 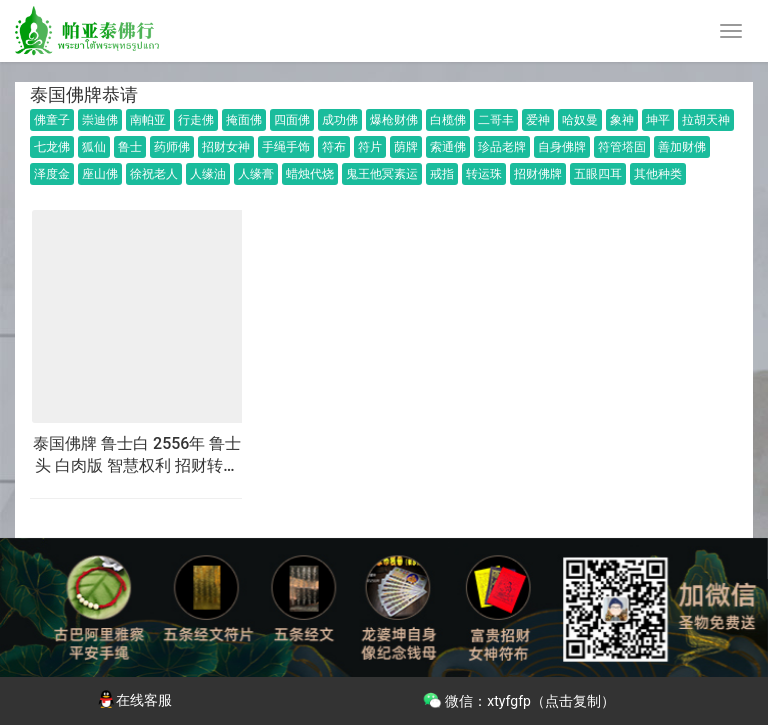 What do you see at coordinates (448, 147) in the screenshot?
I see `索通佛` at bounding box center [448, 147].